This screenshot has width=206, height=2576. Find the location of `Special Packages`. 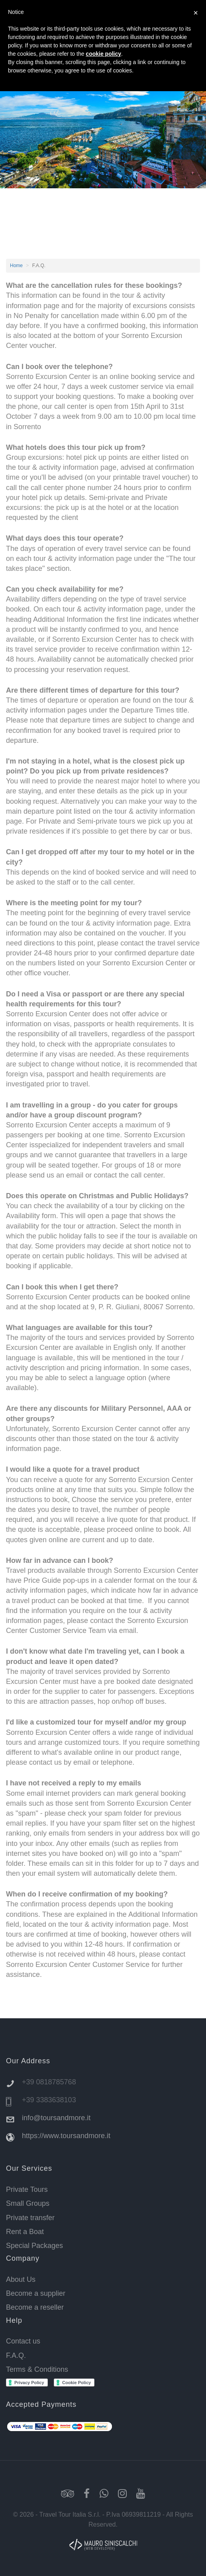

Special Packages is located at coordinates (34, 2246).